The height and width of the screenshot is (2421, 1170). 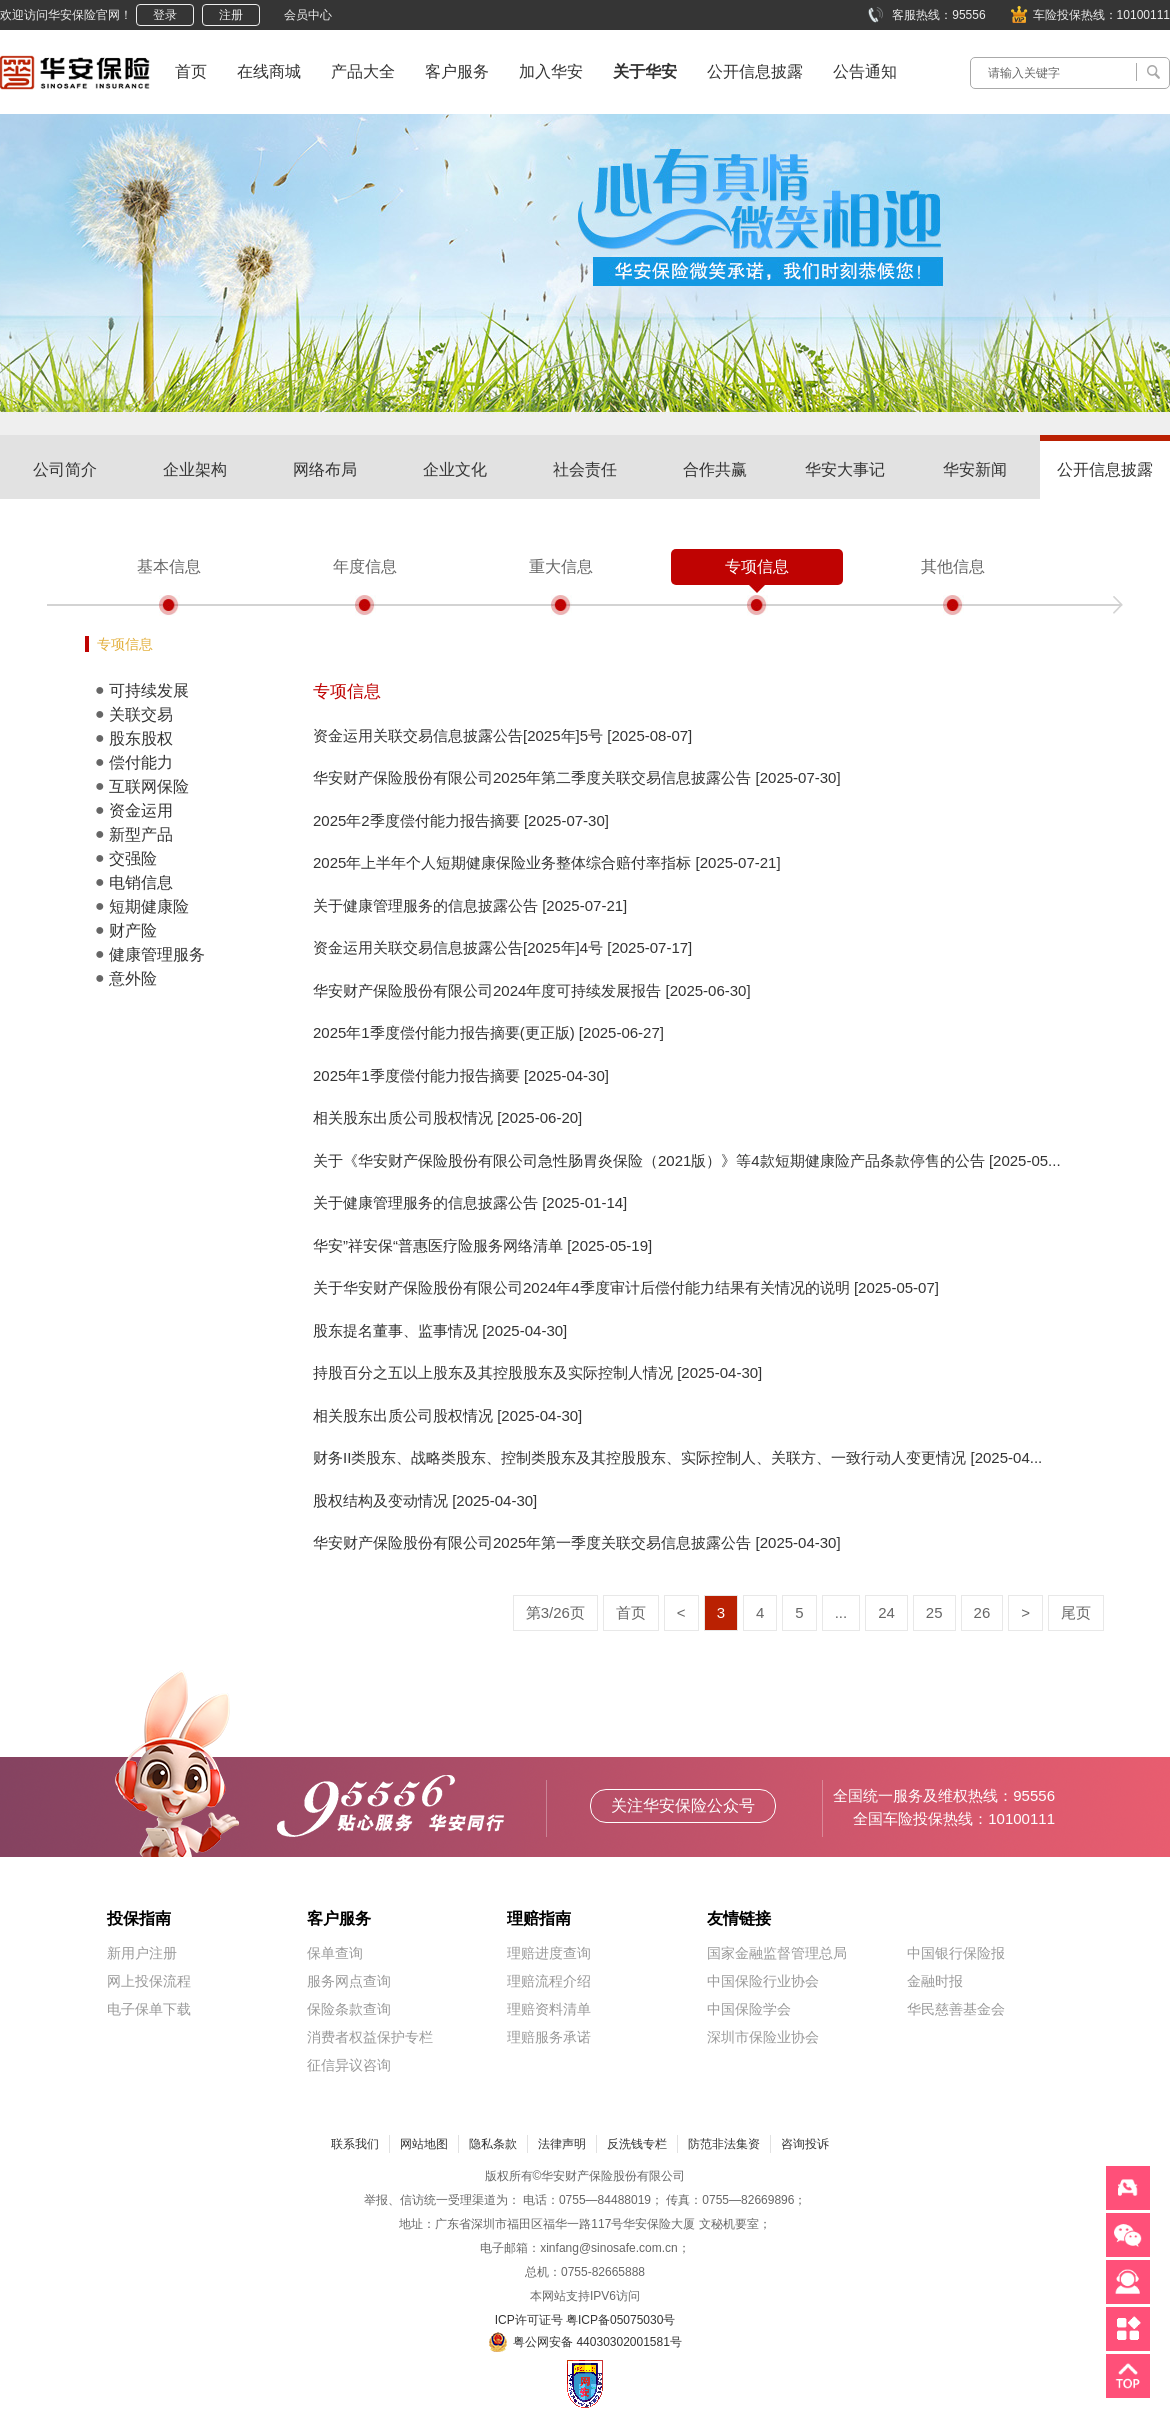 What do you see at coordinates (549, 1981) in the screenshot?
I see `理赔流程介绍` at bounding box center [549, 1981].